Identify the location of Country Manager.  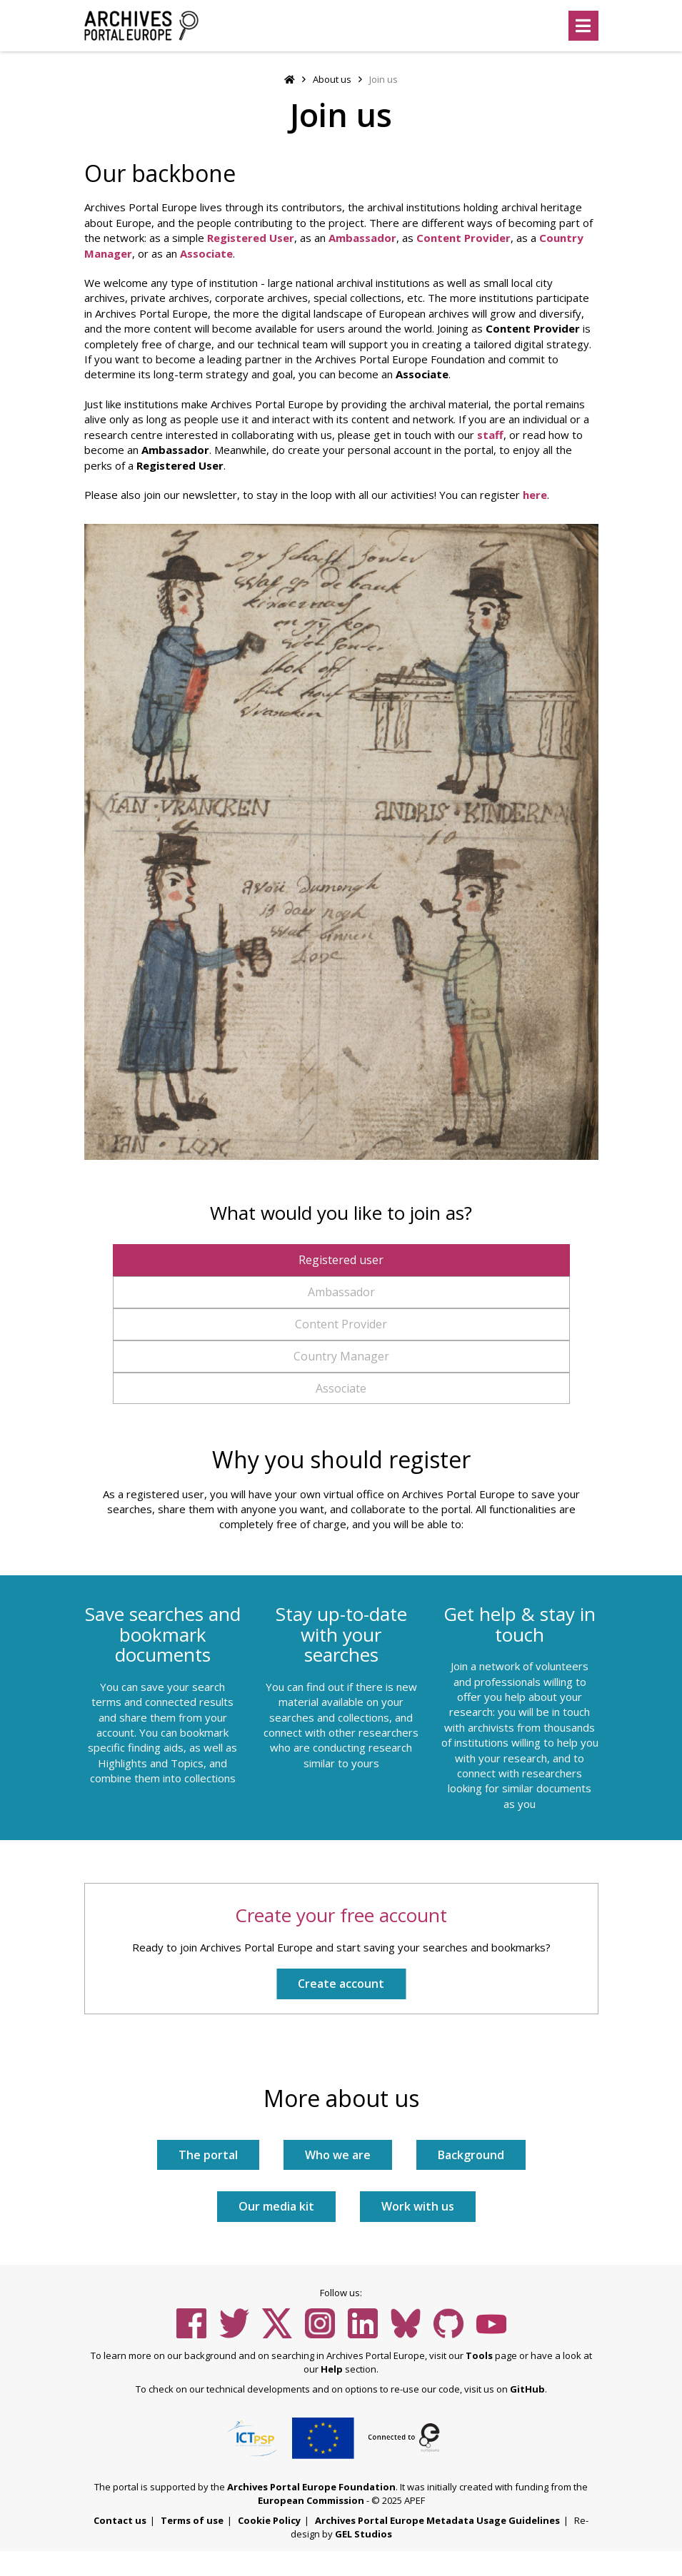
(341, 1356).